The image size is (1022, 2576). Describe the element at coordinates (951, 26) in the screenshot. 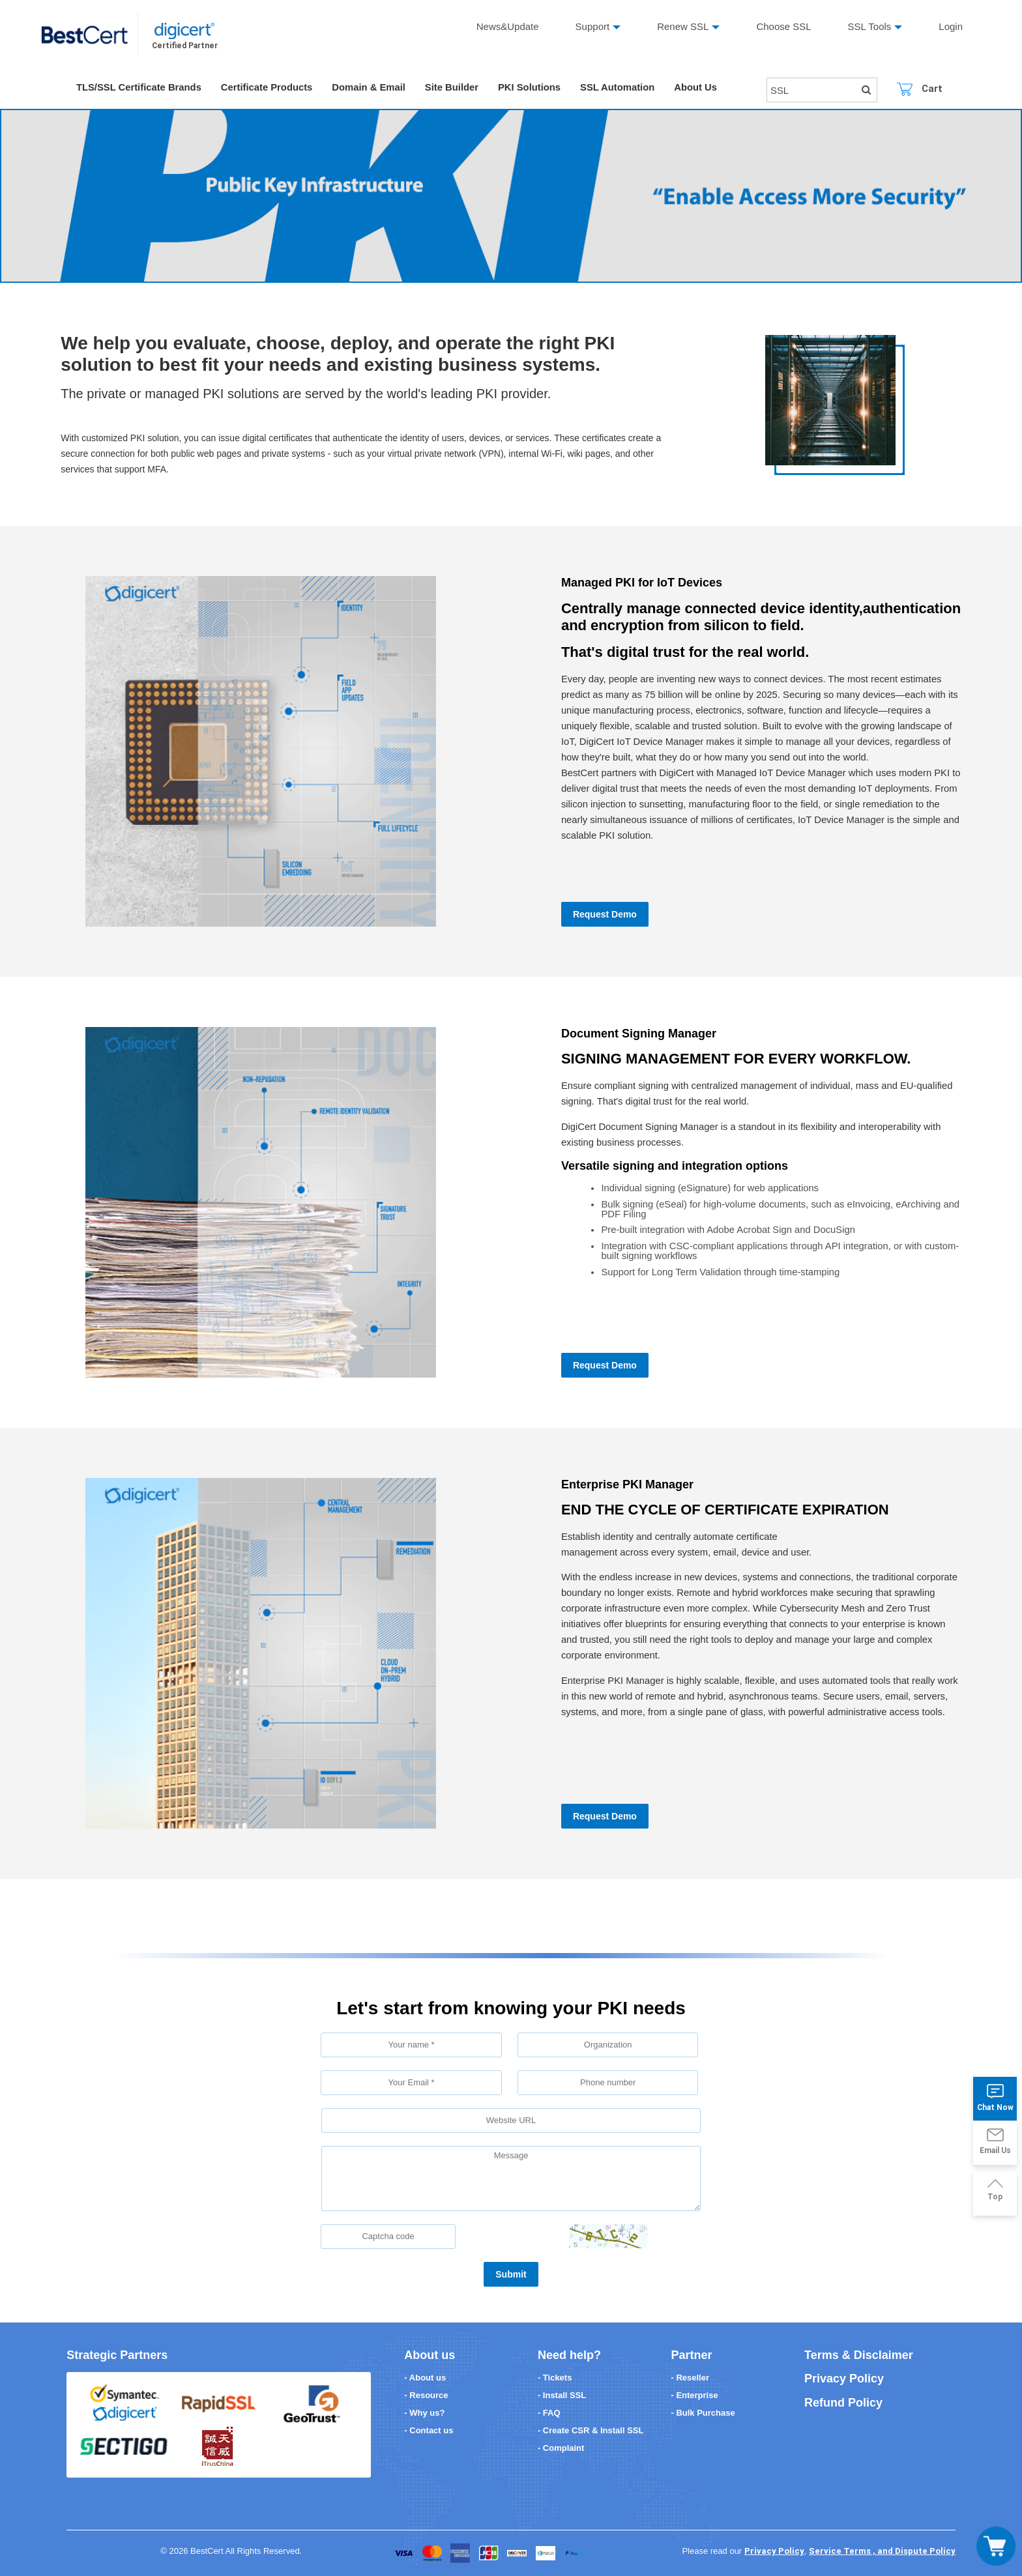

I see `Login` at that location.